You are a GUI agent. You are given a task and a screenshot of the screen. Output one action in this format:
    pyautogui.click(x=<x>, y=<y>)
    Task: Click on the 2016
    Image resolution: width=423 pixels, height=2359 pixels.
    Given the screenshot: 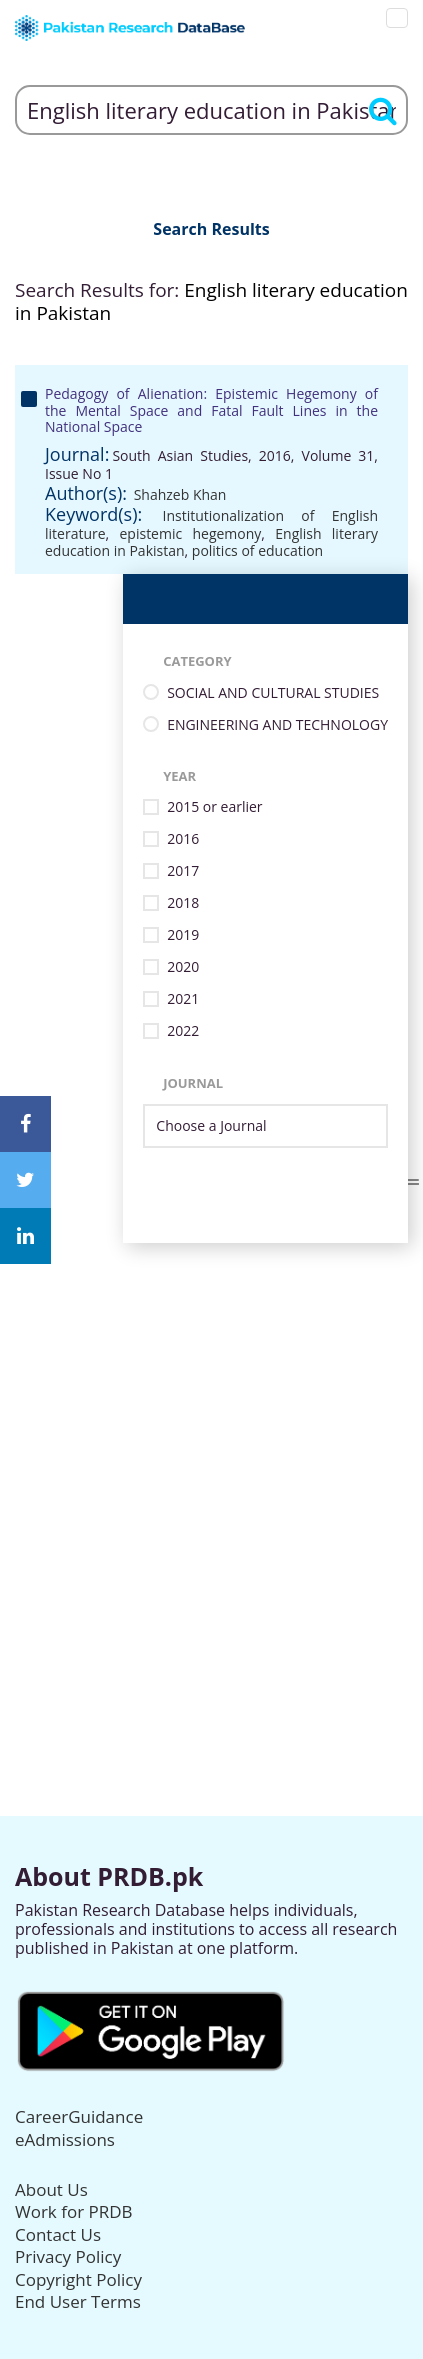 What is the action you would take?
    pyautogui.click(x=183, y=839)
    